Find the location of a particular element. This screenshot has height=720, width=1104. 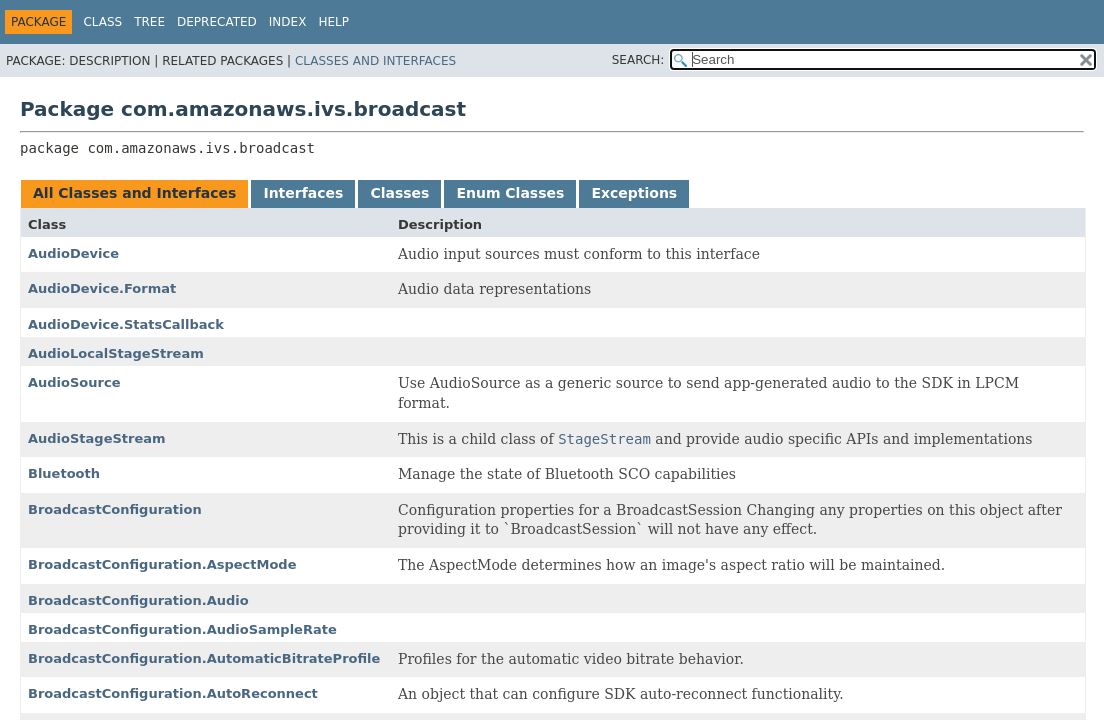

BroadcastConfiguration.AspectMode is located at coordinates (162, 564).